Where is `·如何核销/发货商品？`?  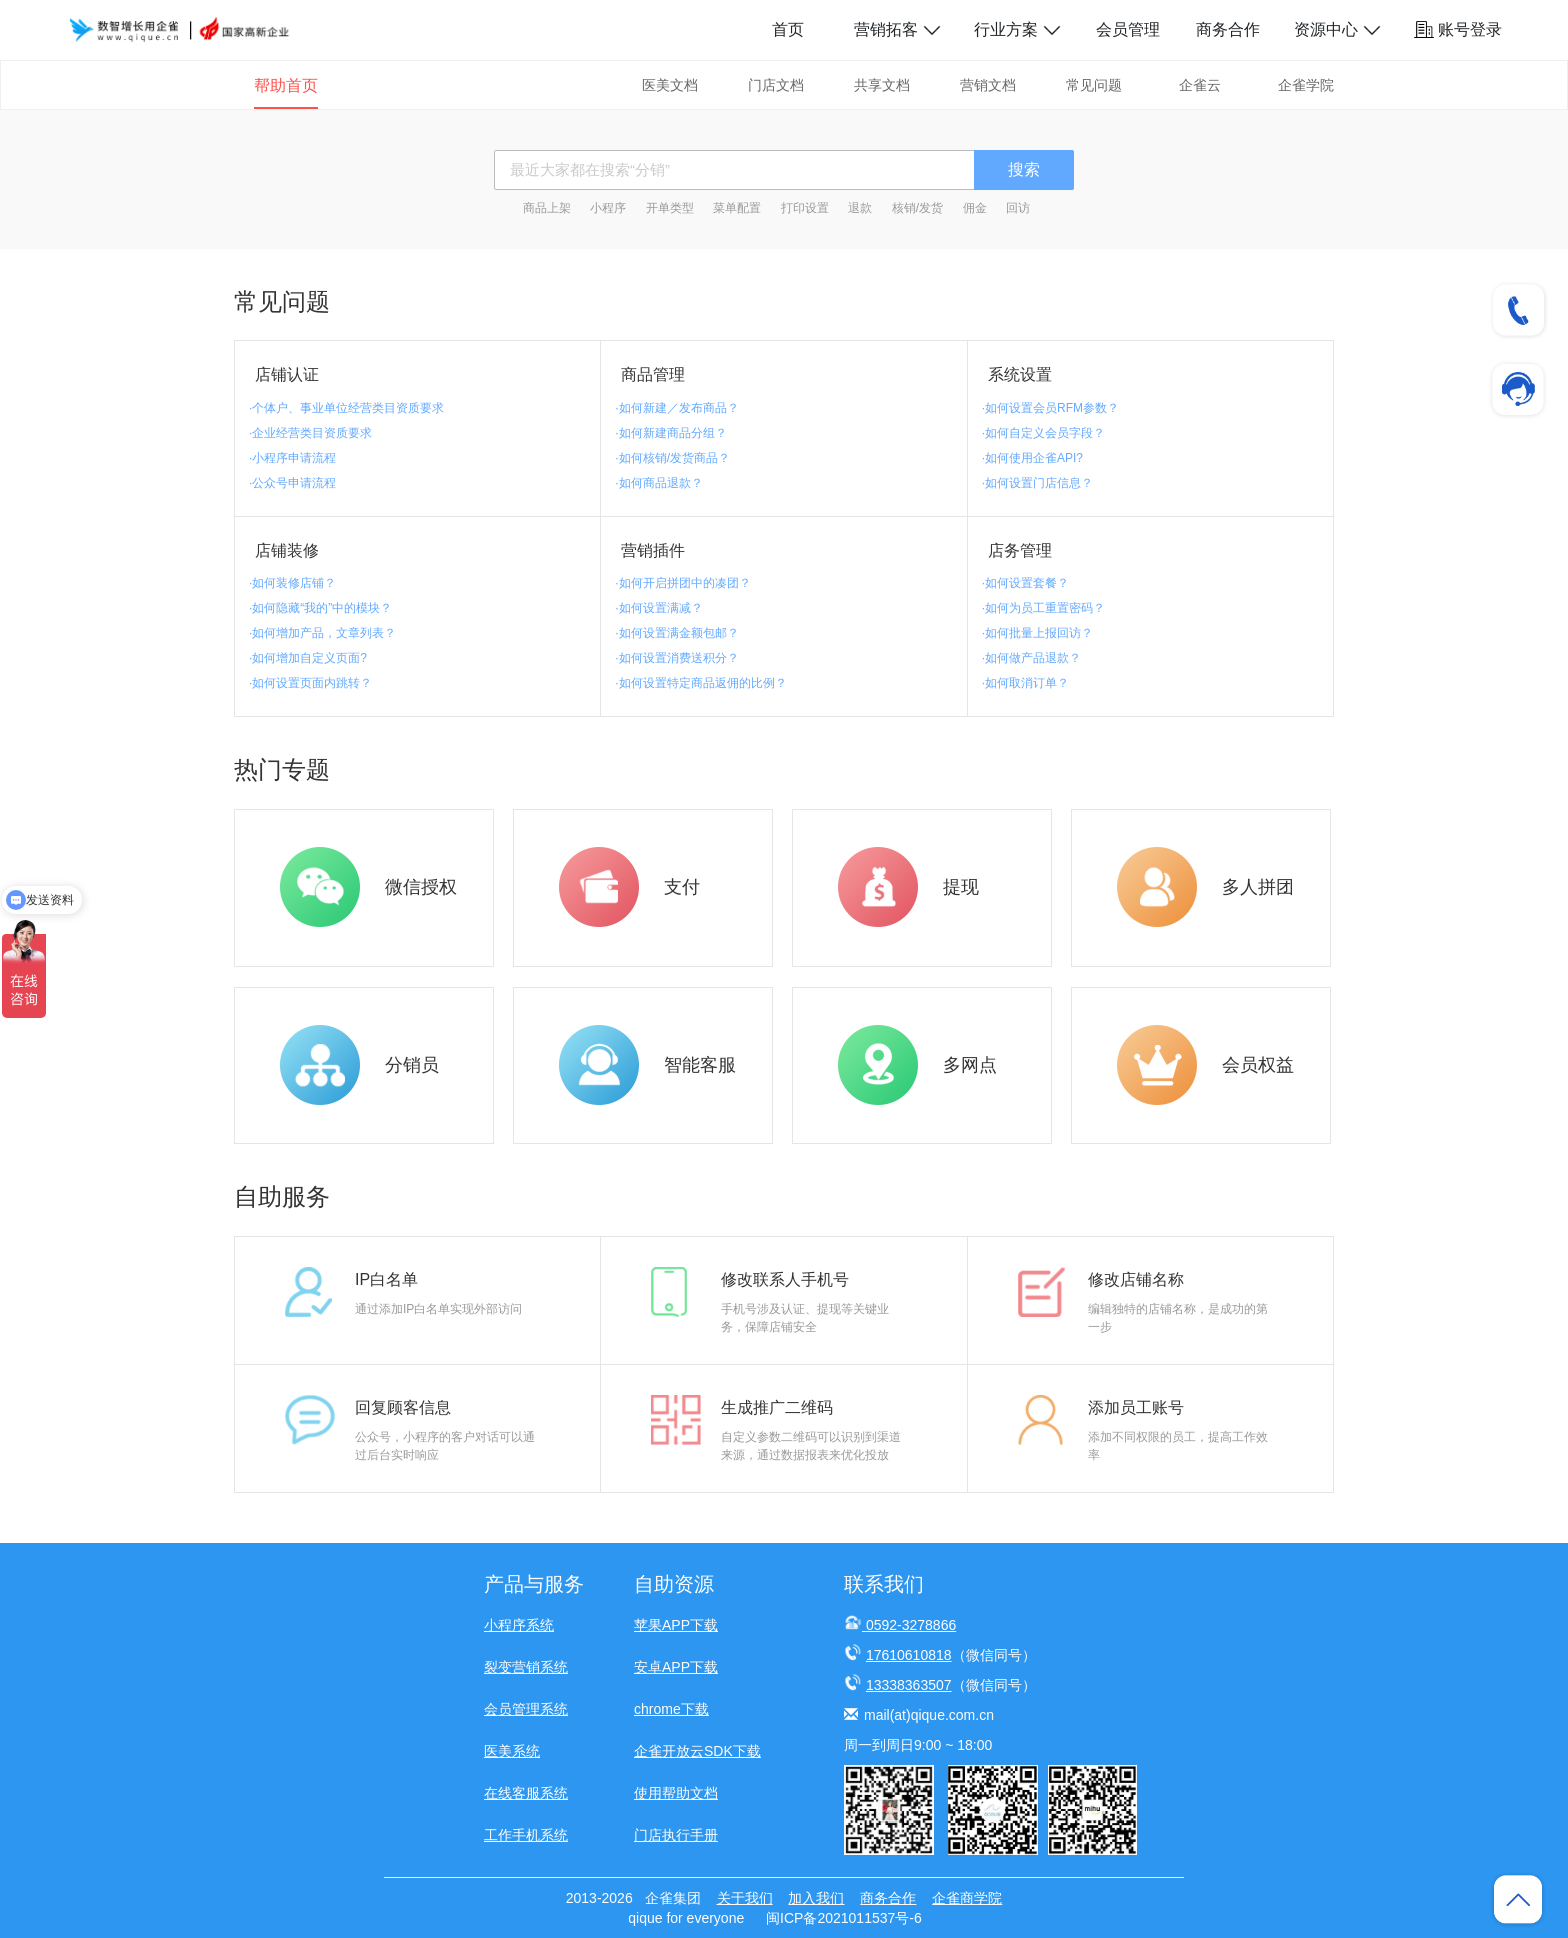 ·如何核销/发货商品？ is located at coordinates (672, 458).